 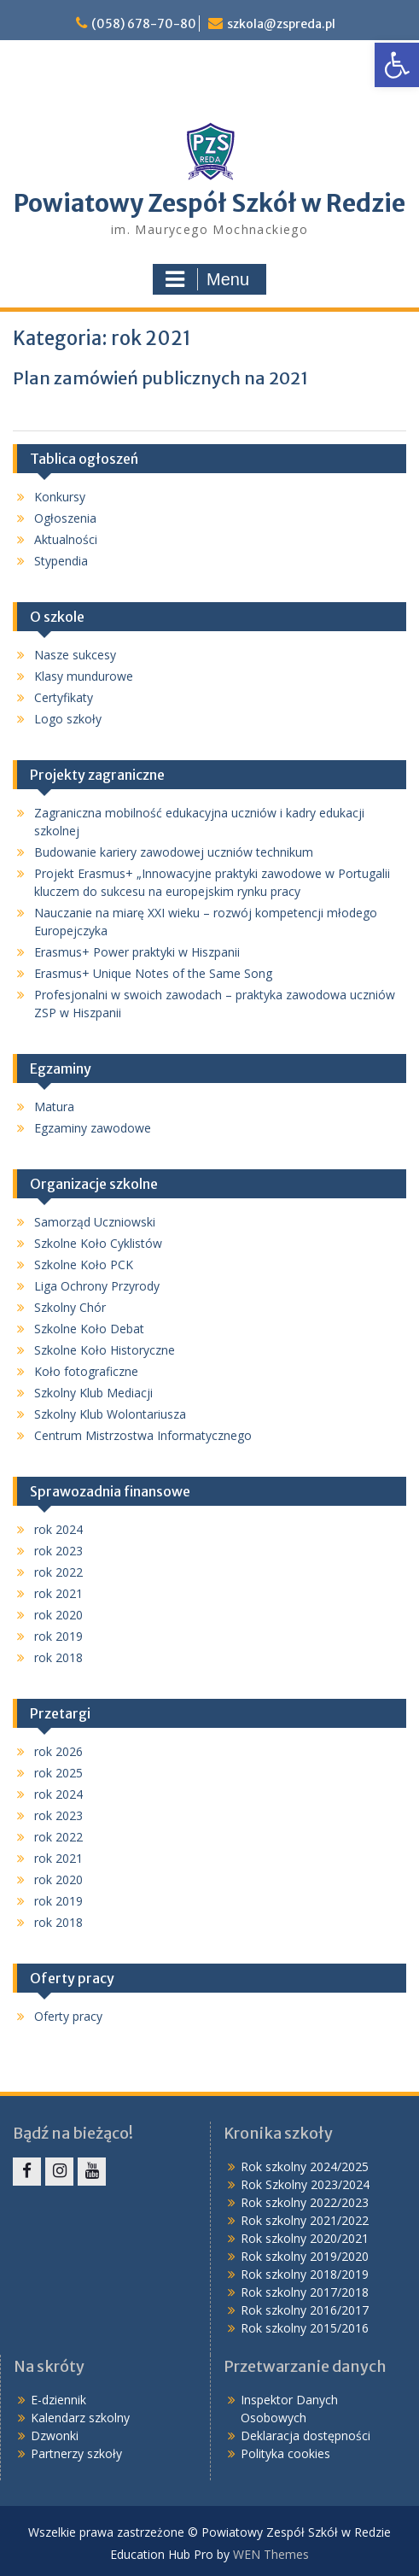 I want to click on Rok szkolny 2024/2025, so click(x=305, y=2166).